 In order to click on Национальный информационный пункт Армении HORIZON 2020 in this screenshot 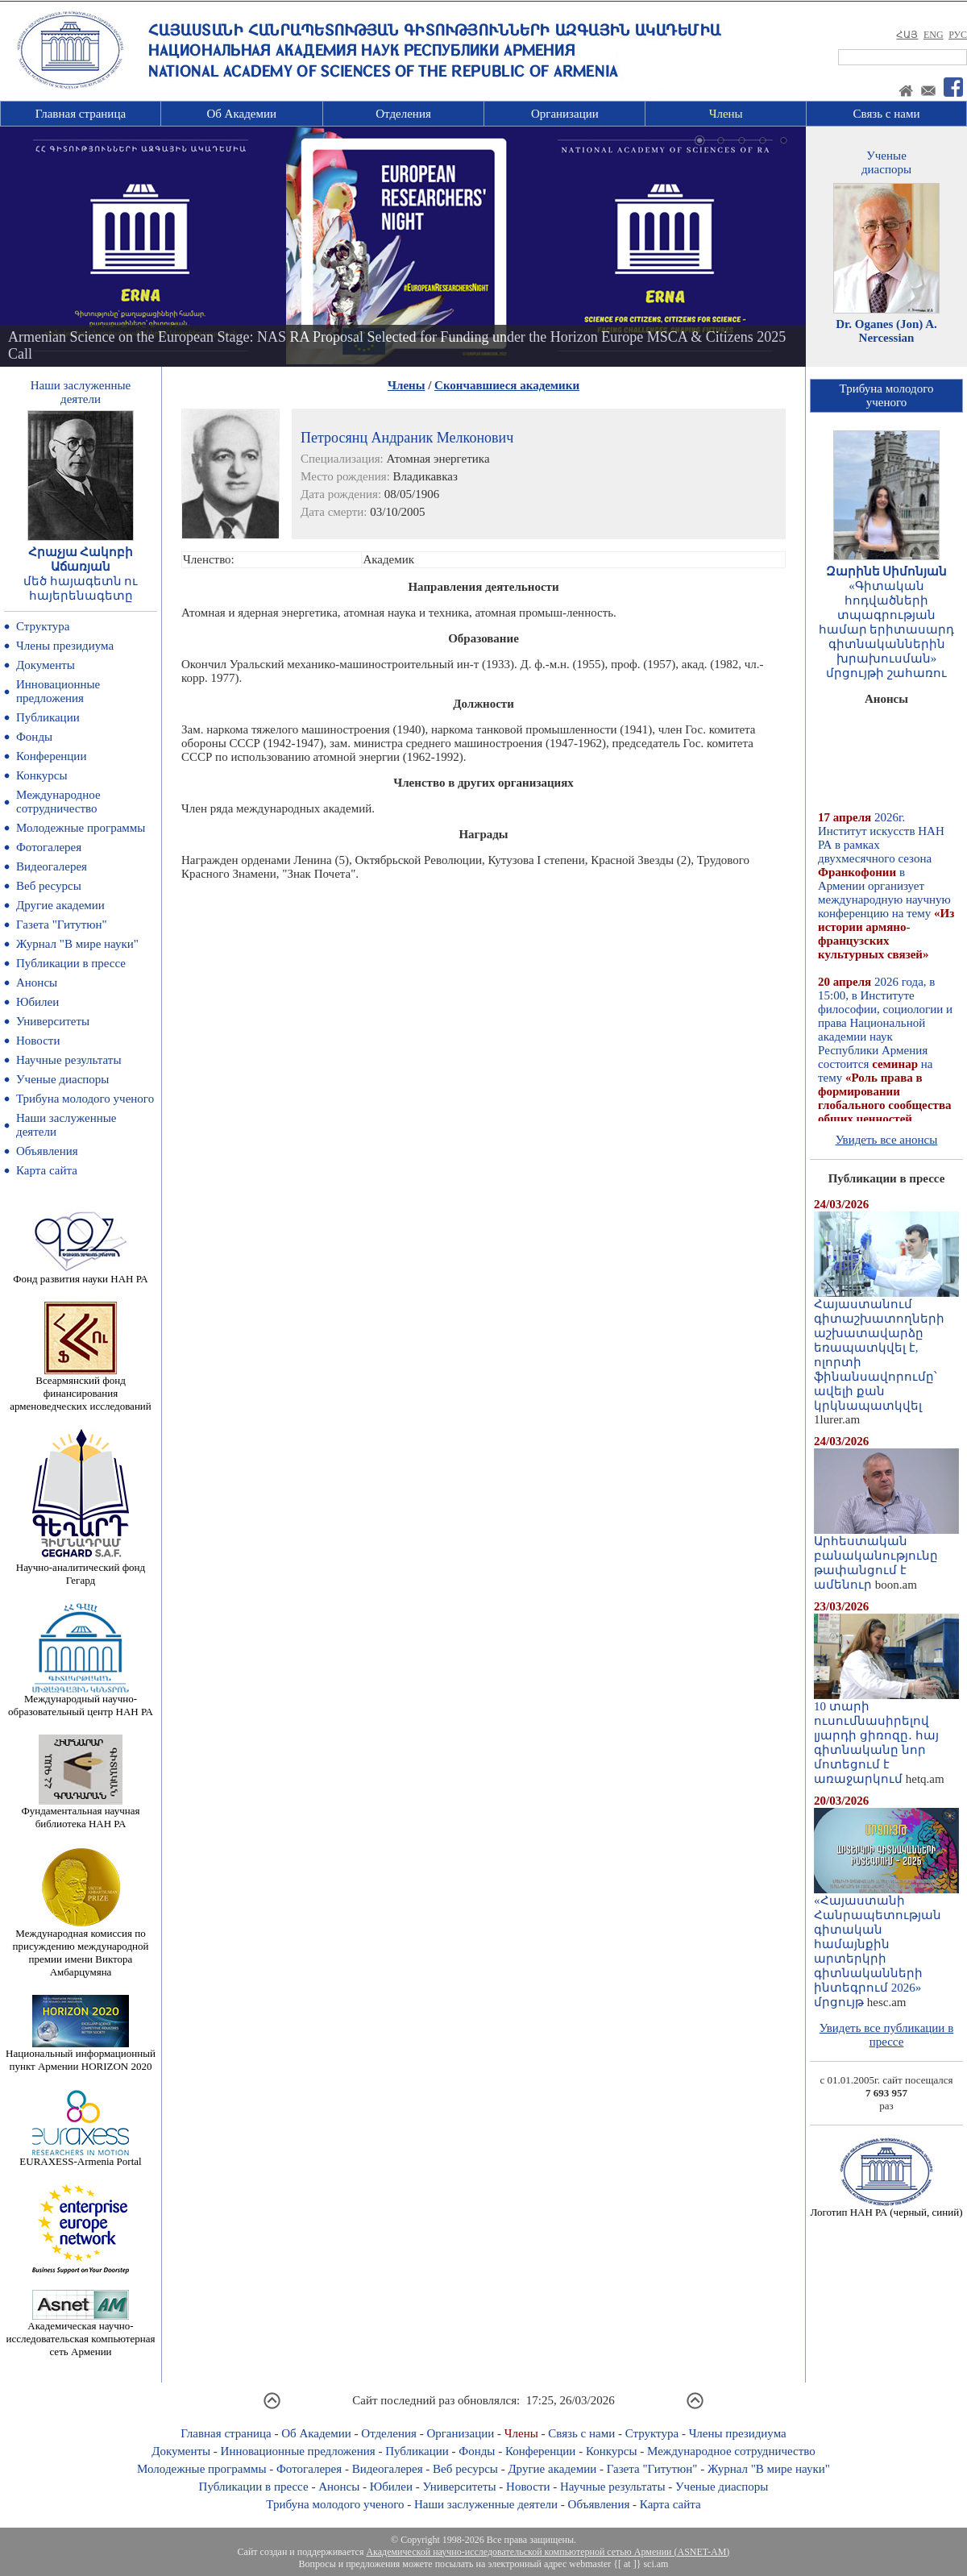, I will do `click(81, 2055)`.